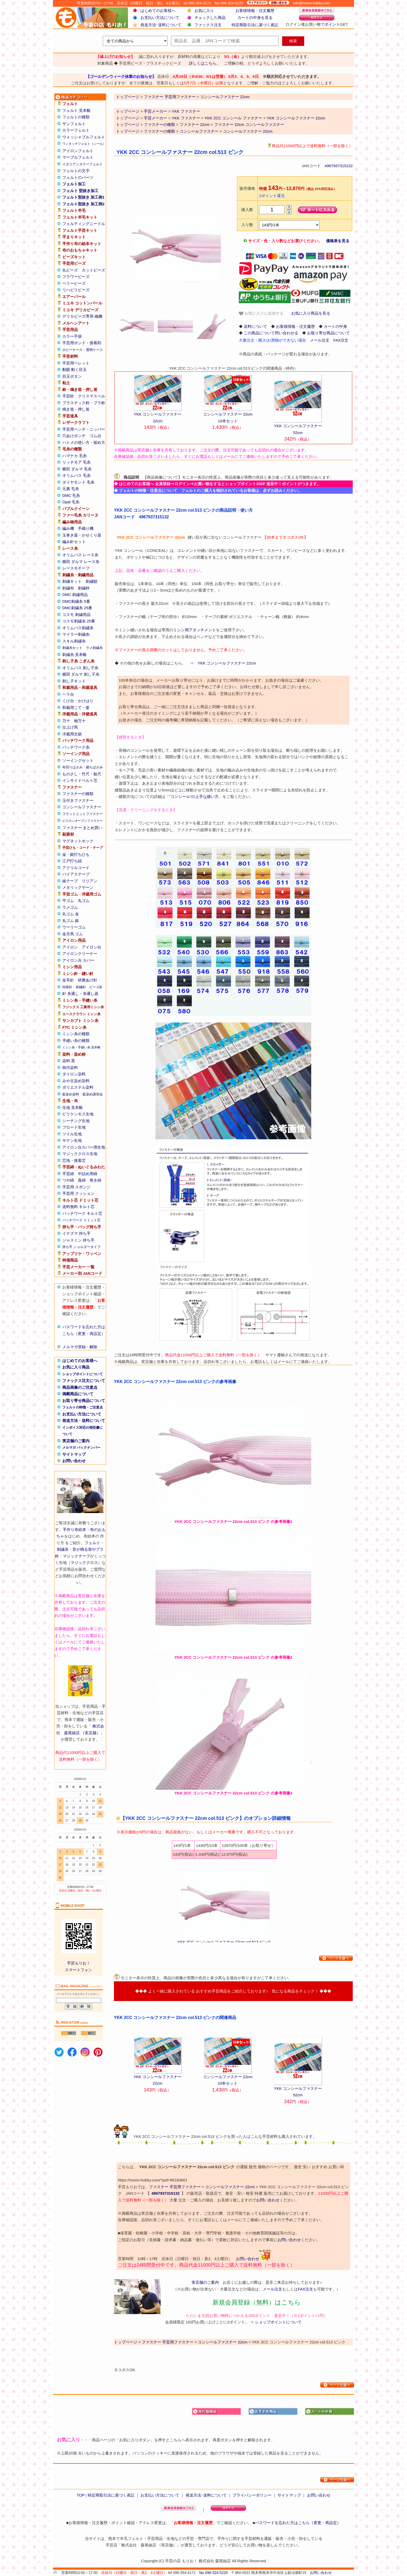  Describe the element at coordinates (74, 641) in the screenshot. I see `スキル刺繍糸` at that location.